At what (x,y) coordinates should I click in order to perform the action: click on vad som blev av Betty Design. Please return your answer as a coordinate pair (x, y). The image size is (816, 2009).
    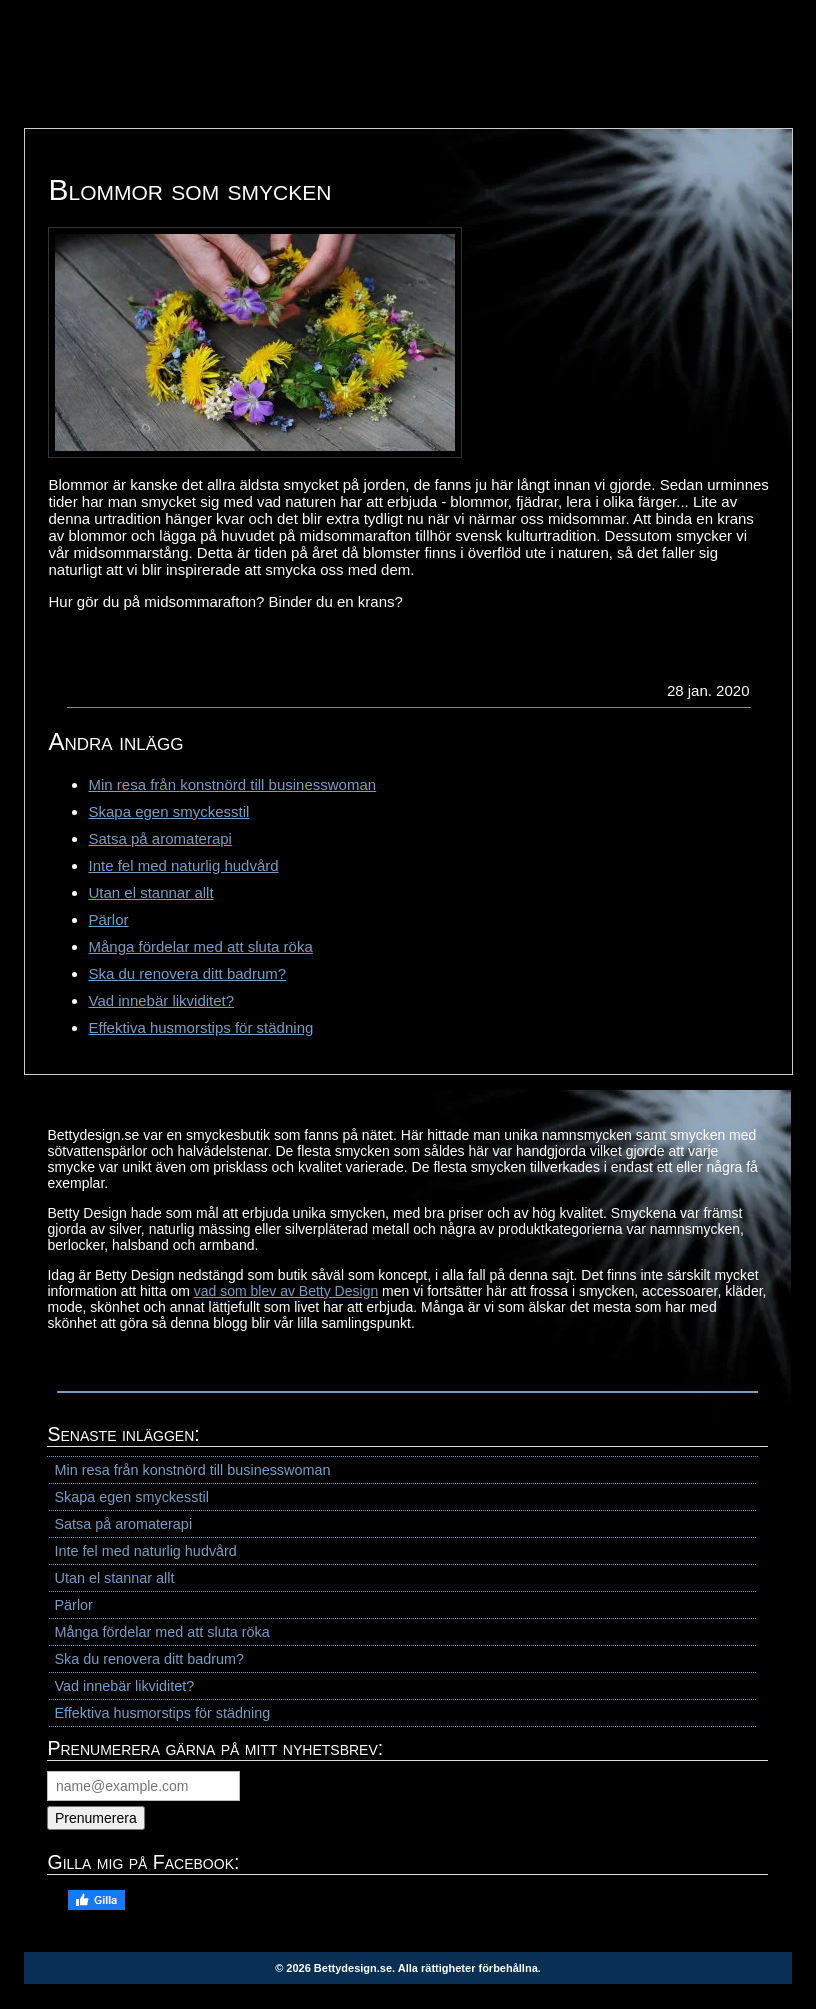
    Looking at the image, I should click on (286, 1291).